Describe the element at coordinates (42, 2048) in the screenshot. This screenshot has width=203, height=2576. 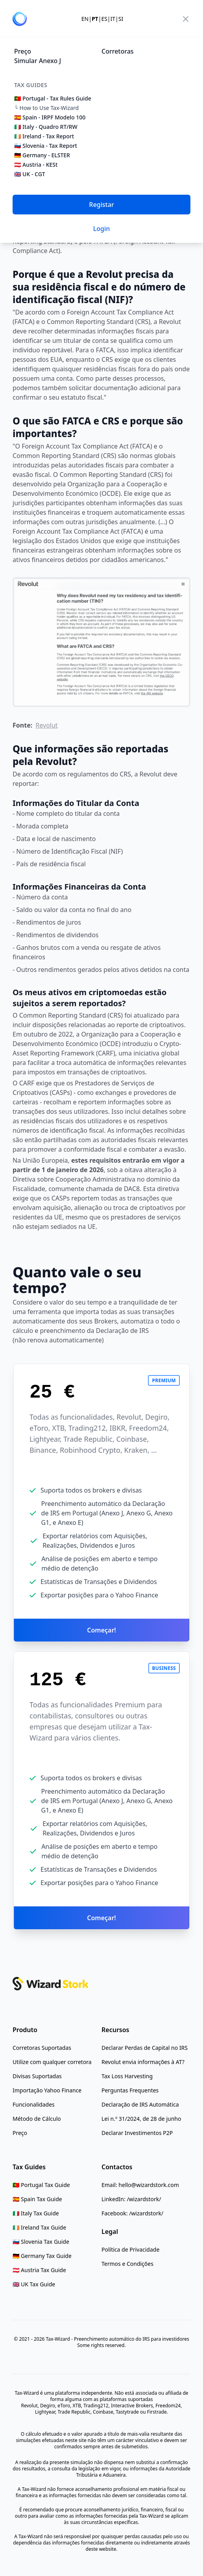
I see `[Corretoras Suportadas]` at that location.